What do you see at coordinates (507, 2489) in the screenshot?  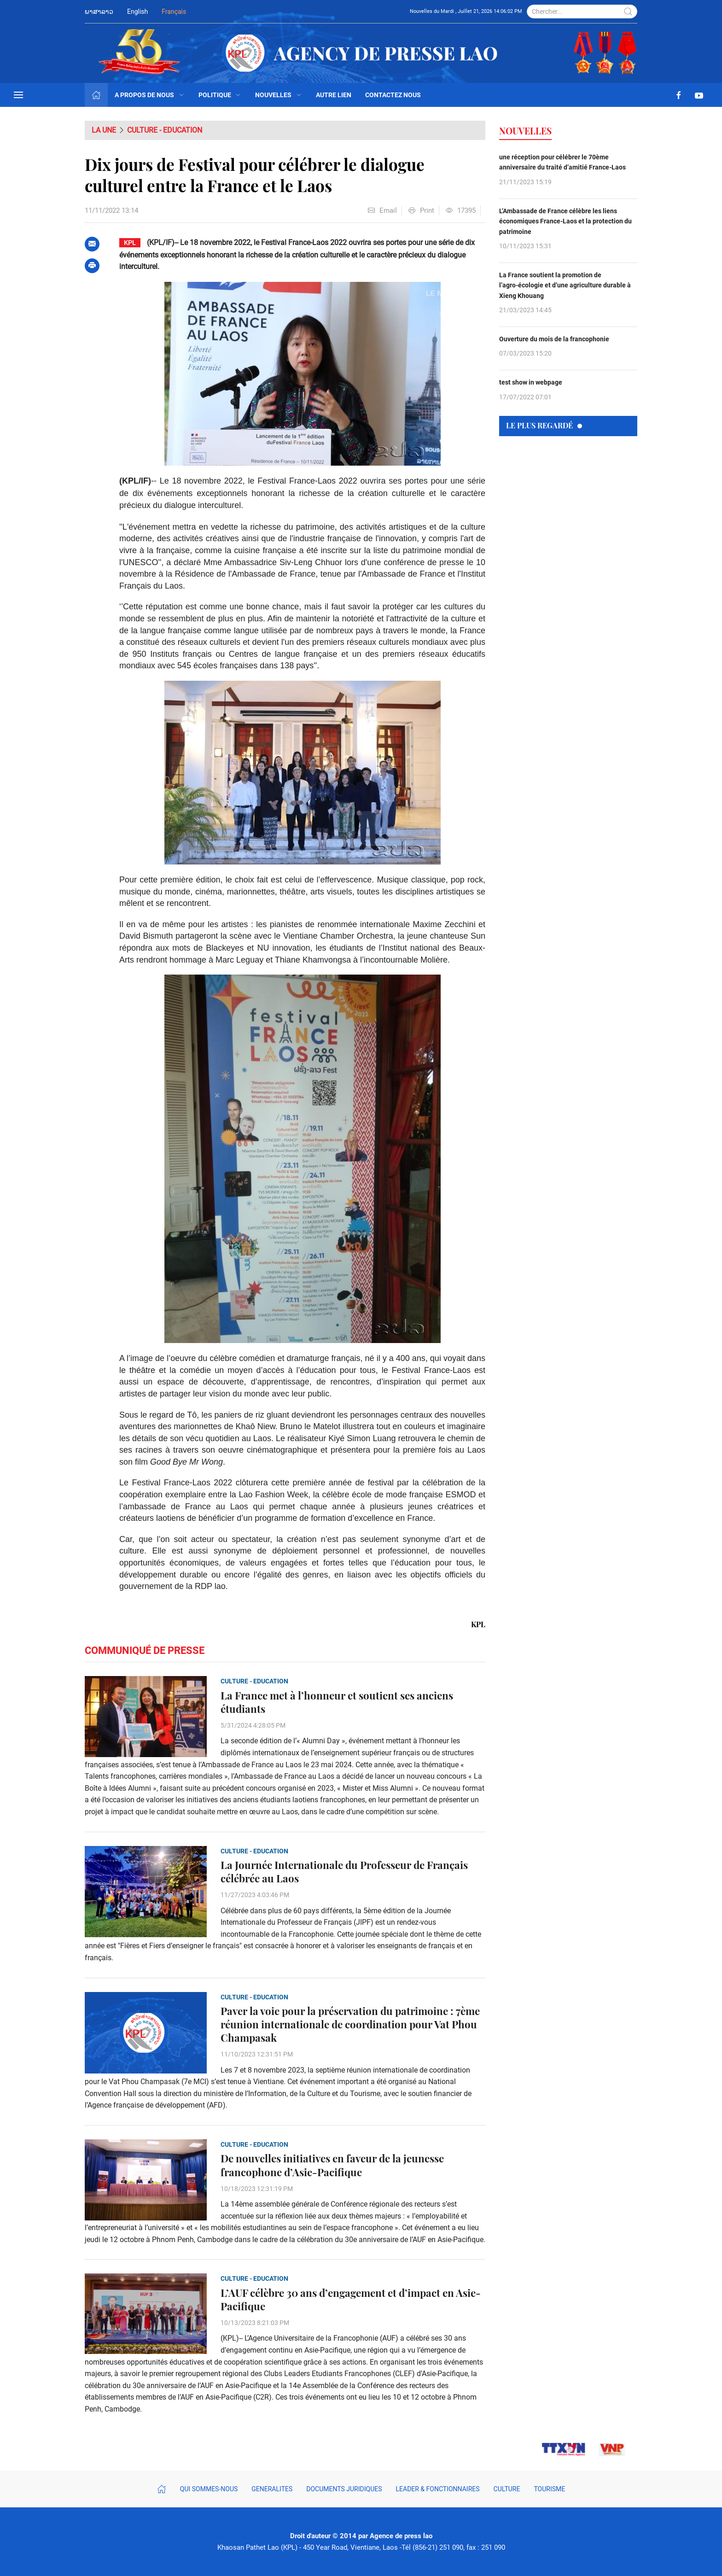 I see `Culture` at bounding box center [507, 2489].